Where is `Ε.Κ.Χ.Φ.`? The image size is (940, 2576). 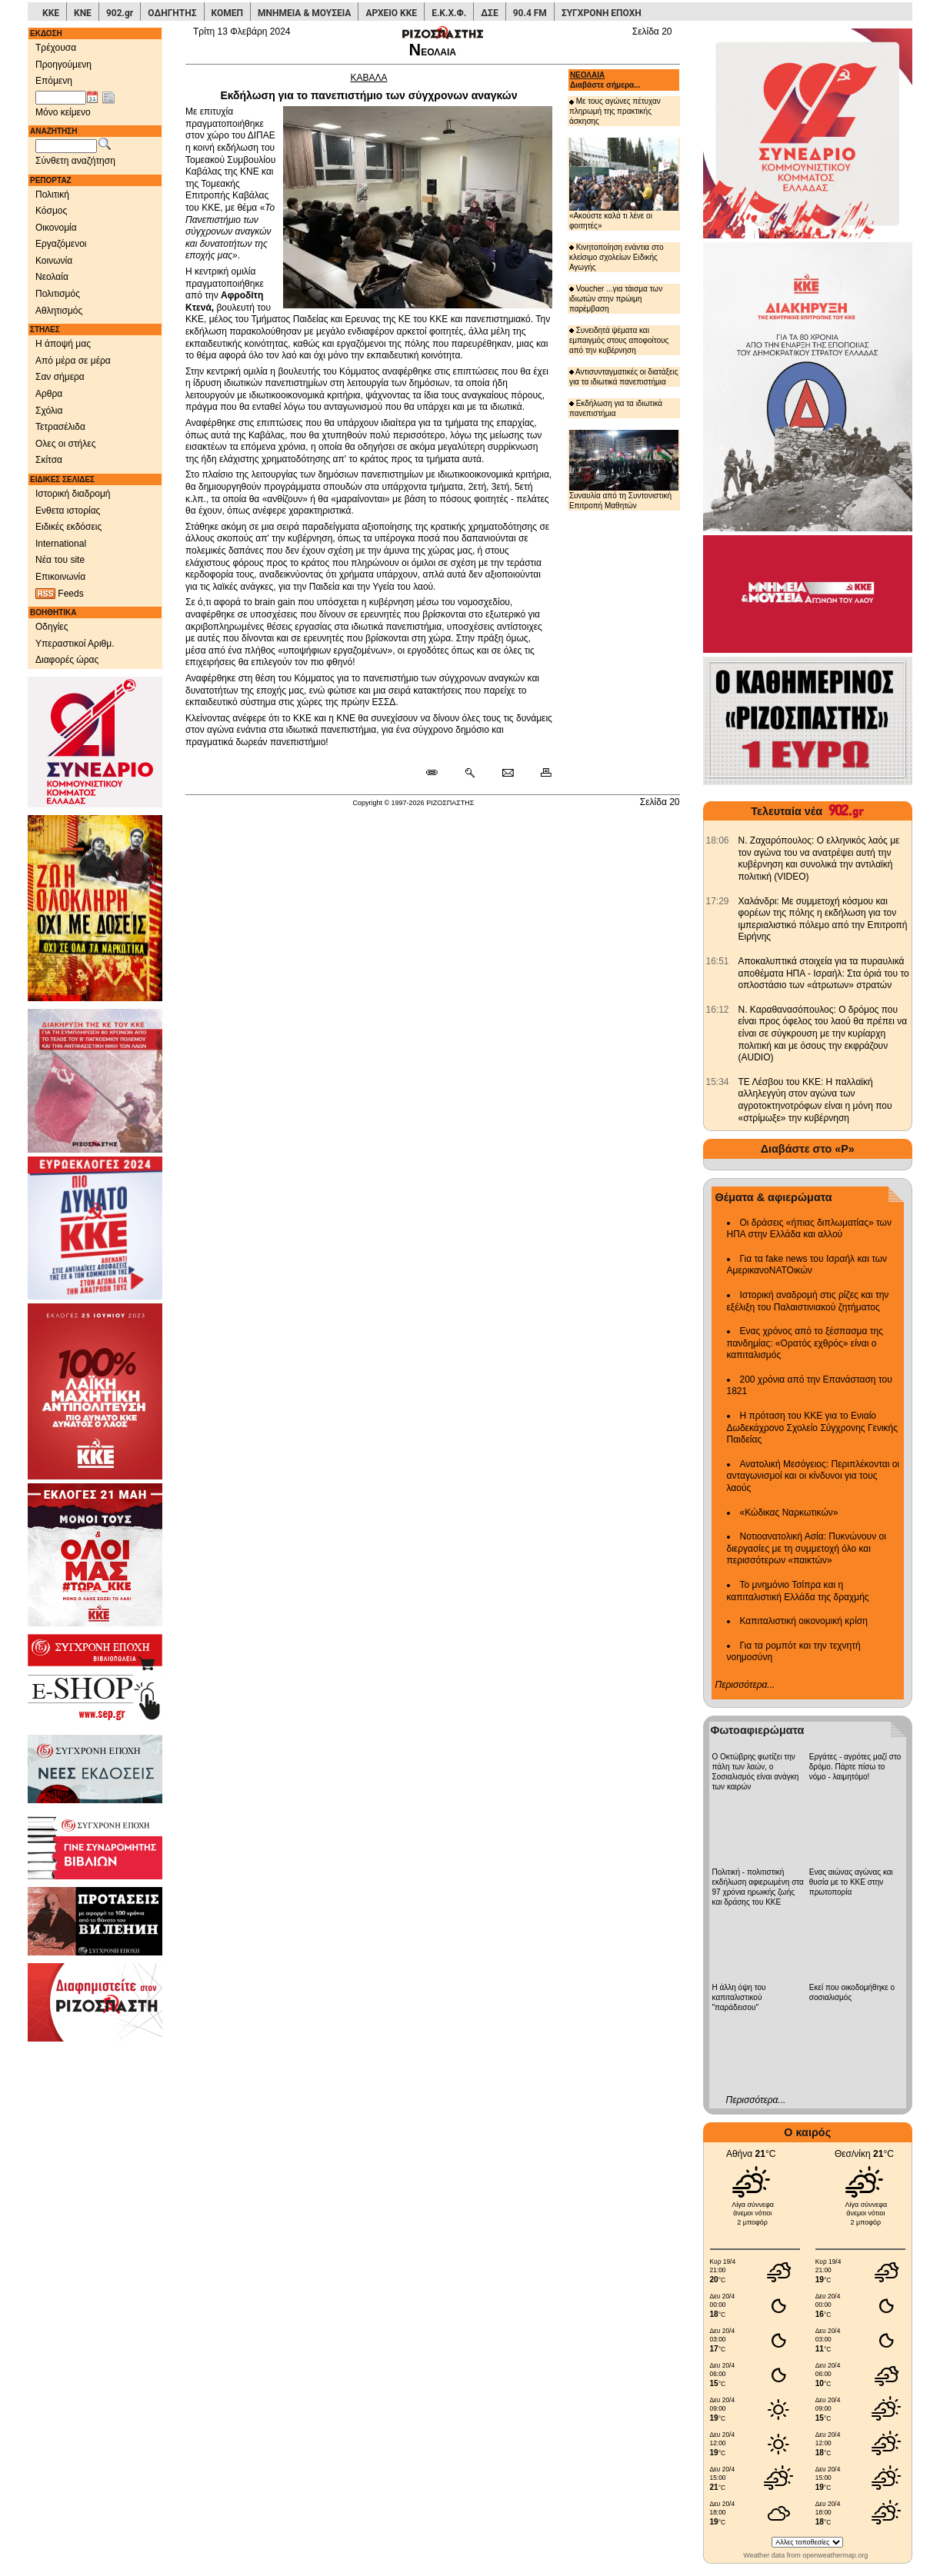
Ε.Κ.Χ.Φ. is located at coordinates (449, 13).